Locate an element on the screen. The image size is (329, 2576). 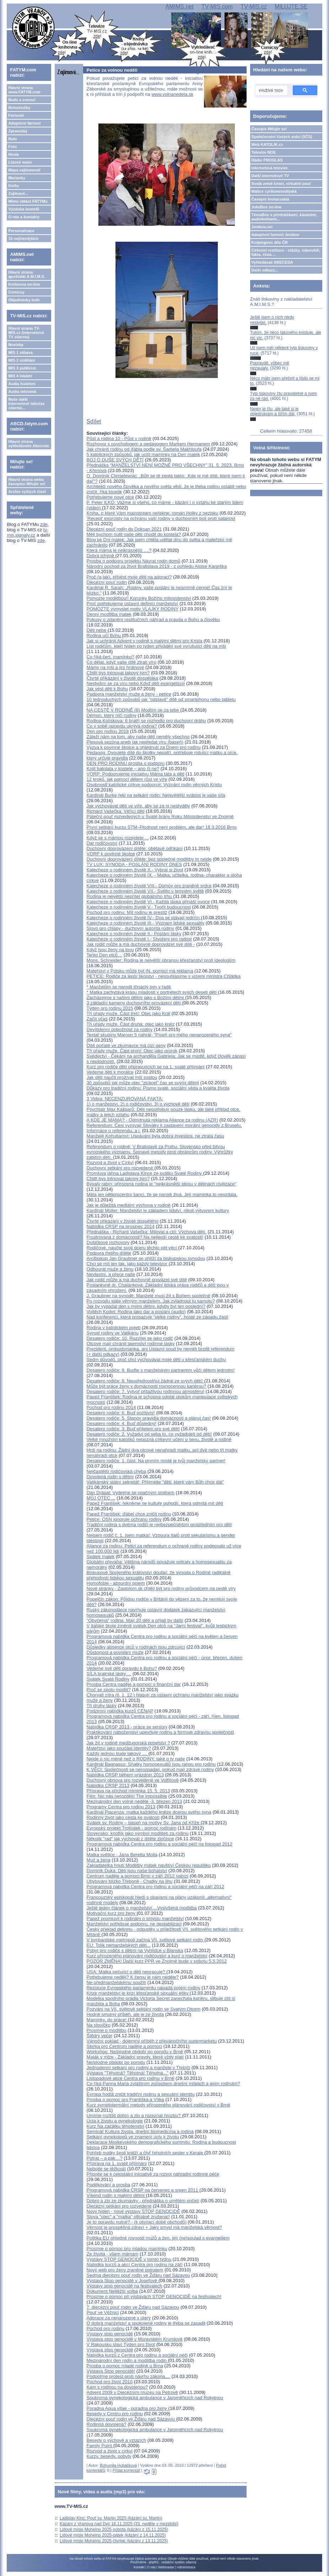
Praktikování náboženství upevňuje rodinu a formuje zdravou společnost is located at coordinates (160, 1732).